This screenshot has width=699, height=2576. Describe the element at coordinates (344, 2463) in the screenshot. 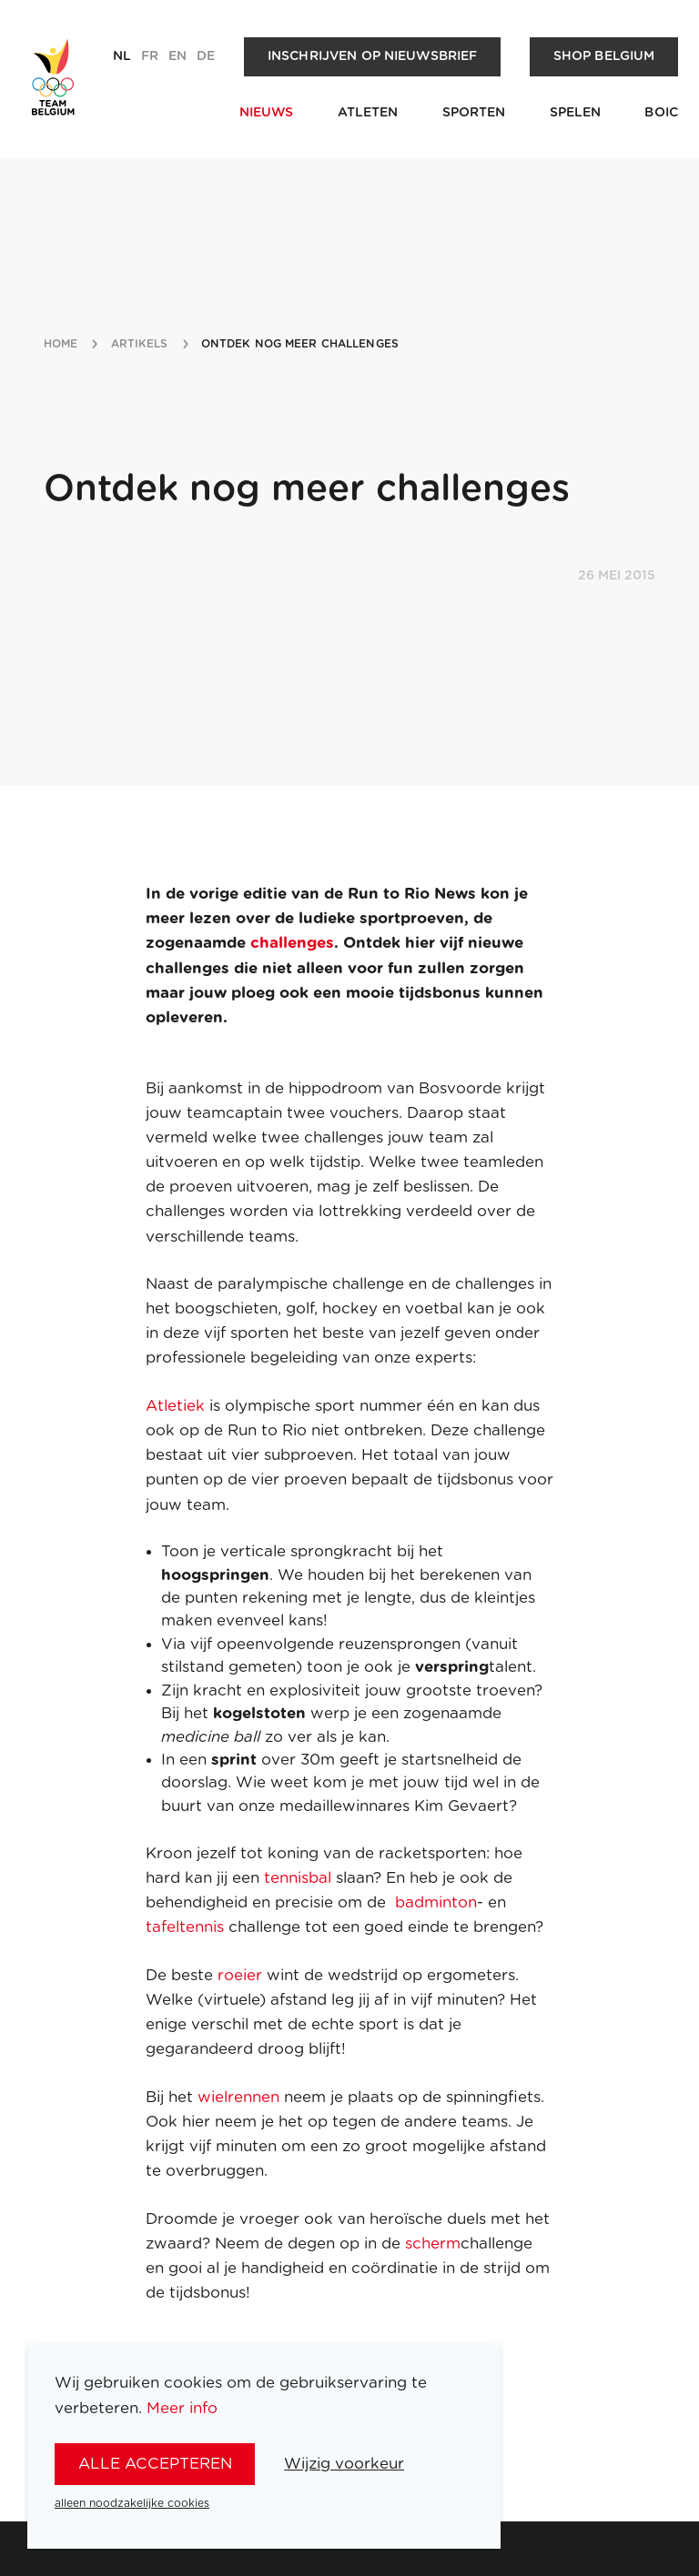

I see `Wijzig voorkeur` at that location.